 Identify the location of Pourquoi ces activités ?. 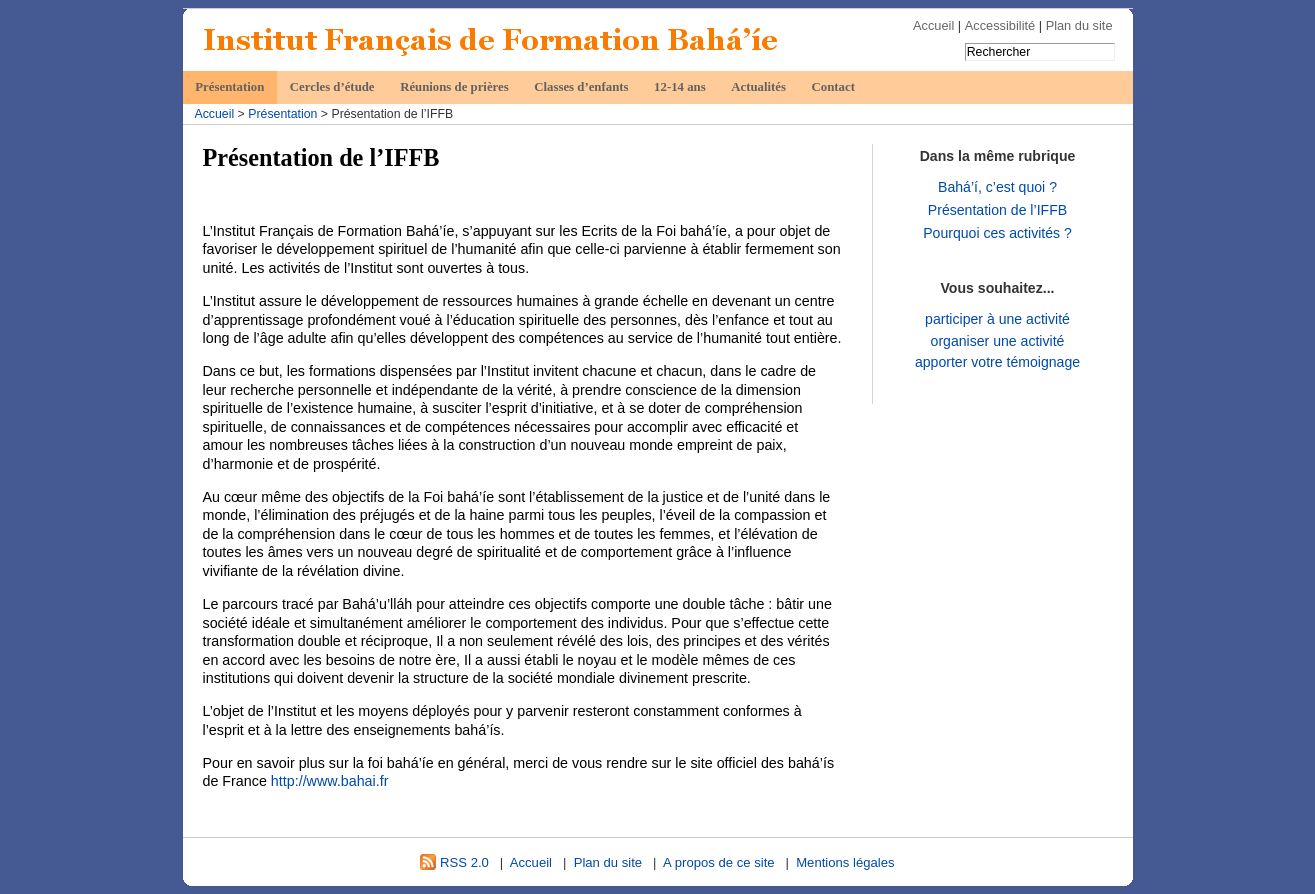
(997, 233).